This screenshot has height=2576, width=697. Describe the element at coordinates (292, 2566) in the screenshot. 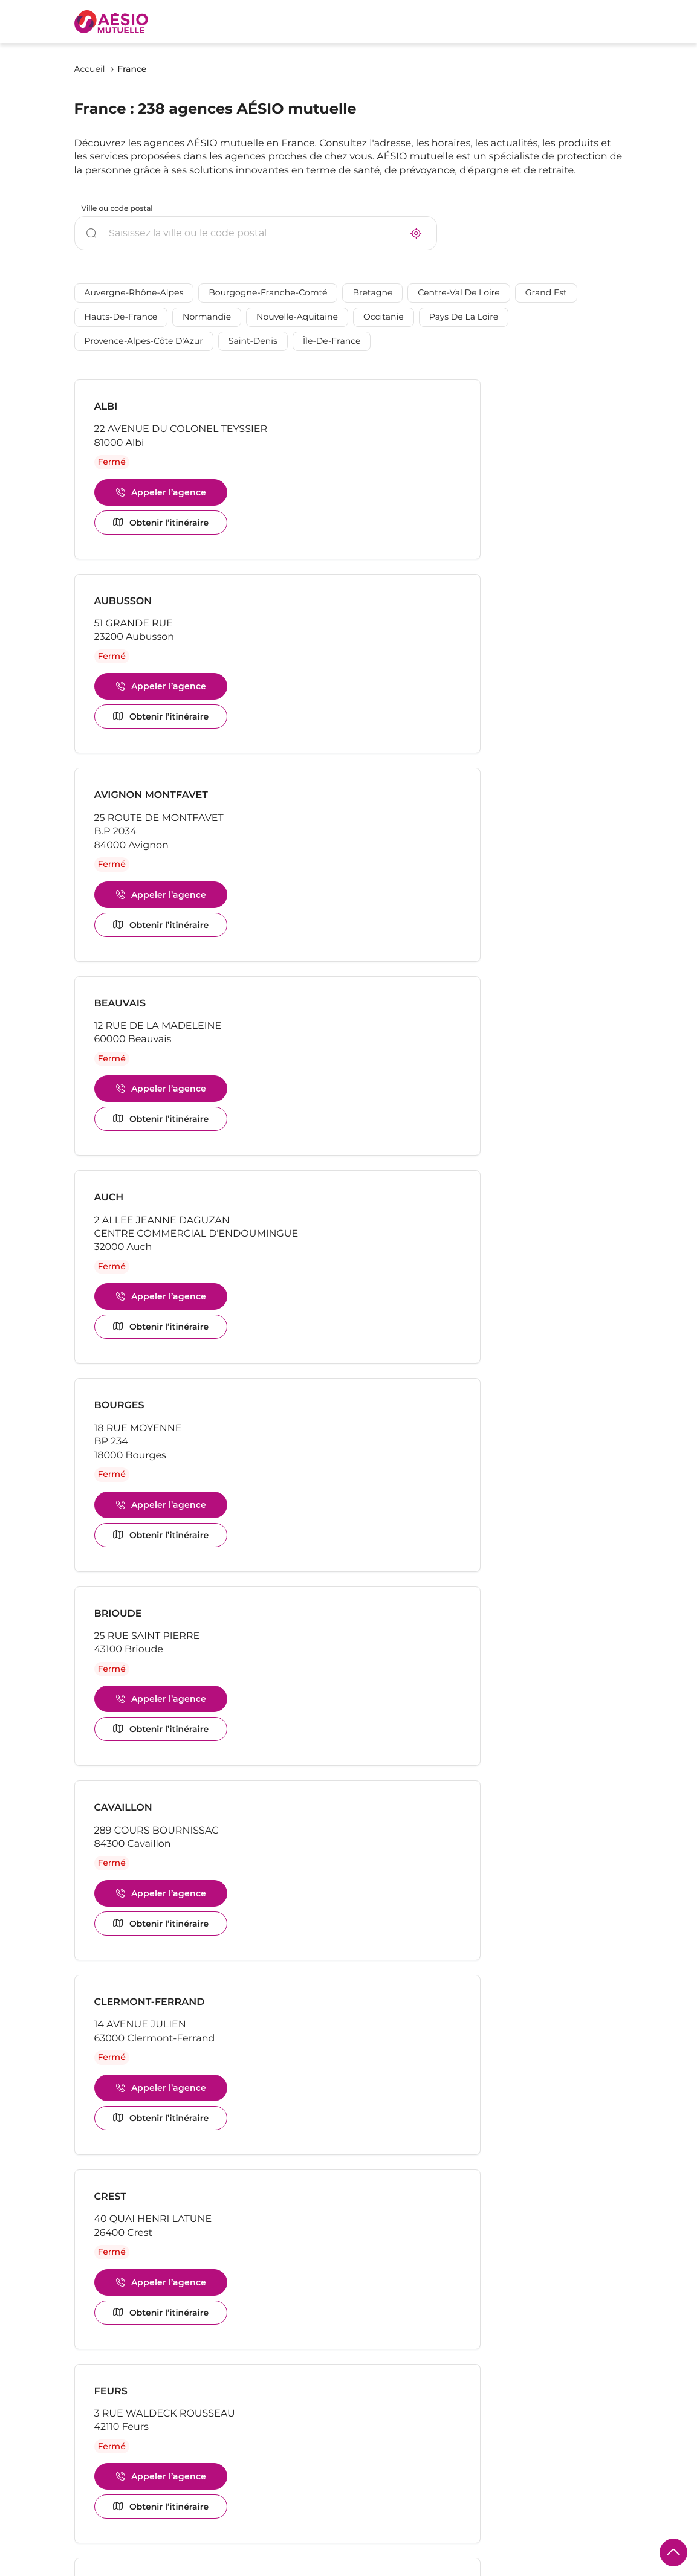

I see `Protection des données` at that location.